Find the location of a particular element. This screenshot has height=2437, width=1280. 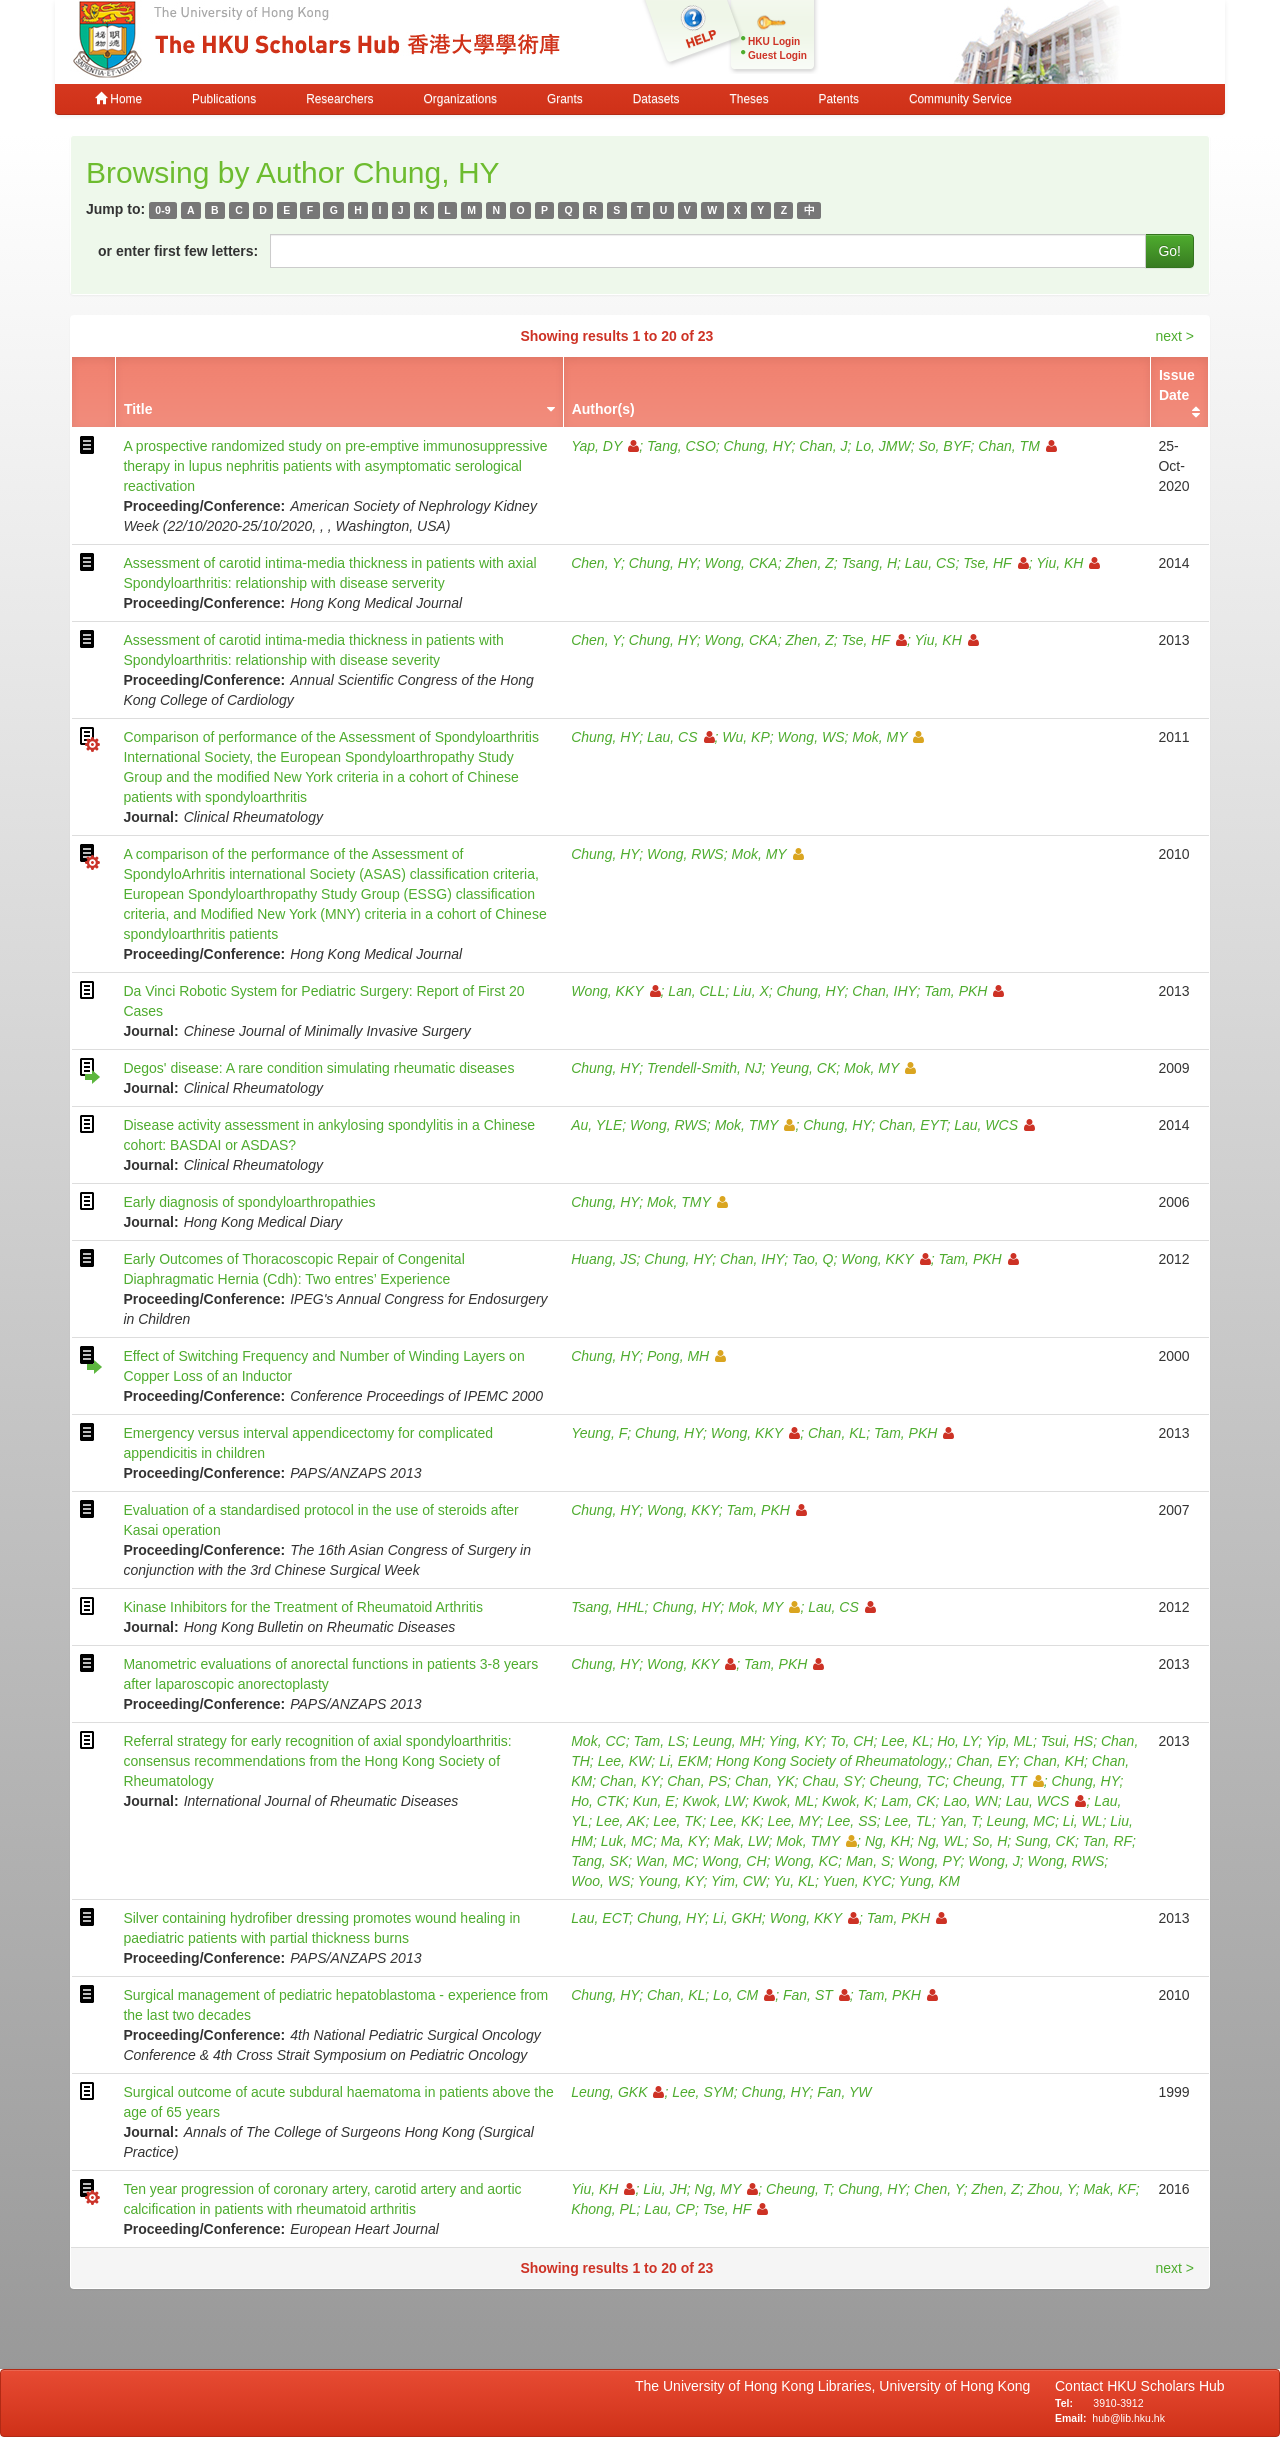

Lam, CK is located at coordinates (908, 1801).